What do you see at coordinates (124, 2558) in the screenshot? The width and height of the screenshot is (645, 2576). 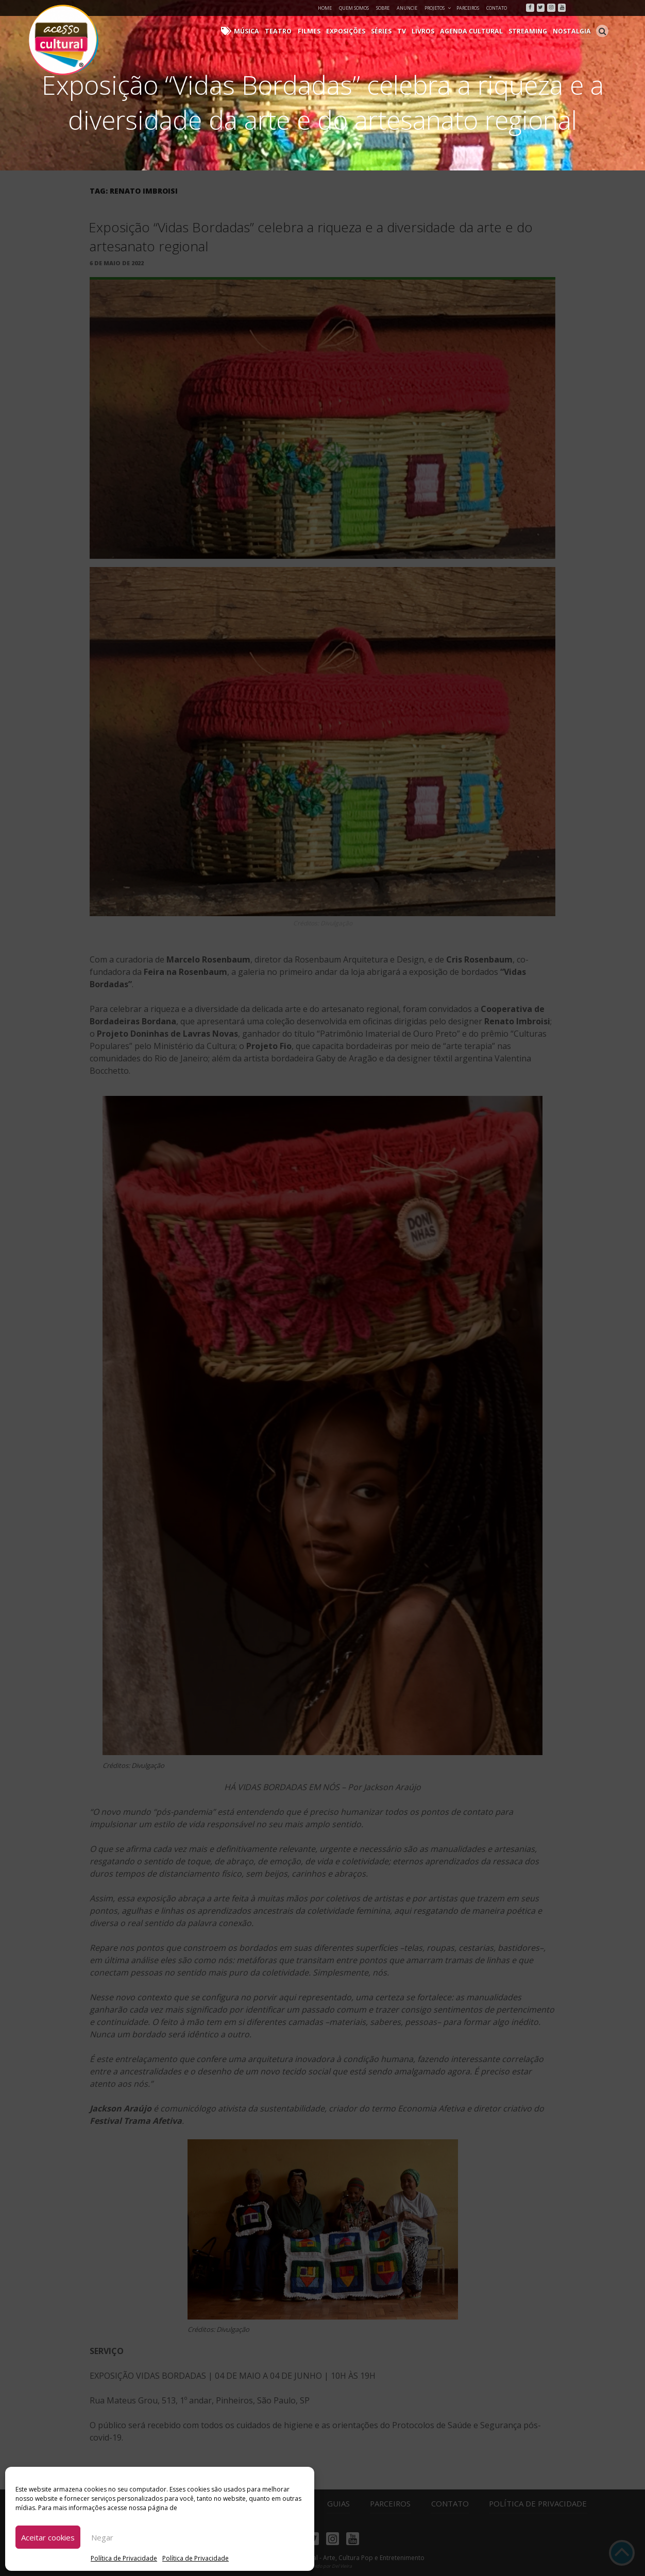 I see `Política de Privacidade` at bounding box center [124, 2558].